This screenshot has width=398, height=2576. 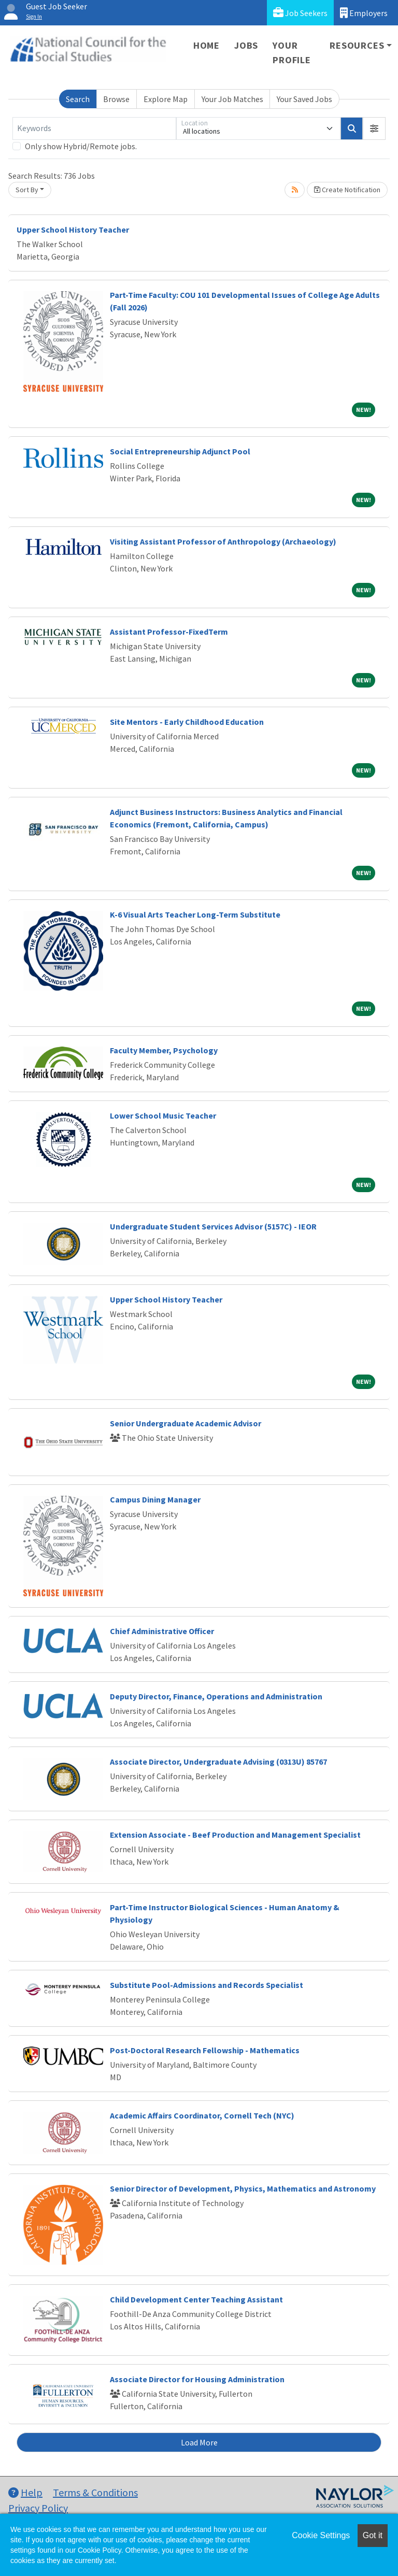 What do you see at coordinates (155, 1499) in the screenshot?
I see `Campus Dining Manager` at bounding box center [155, 1499].